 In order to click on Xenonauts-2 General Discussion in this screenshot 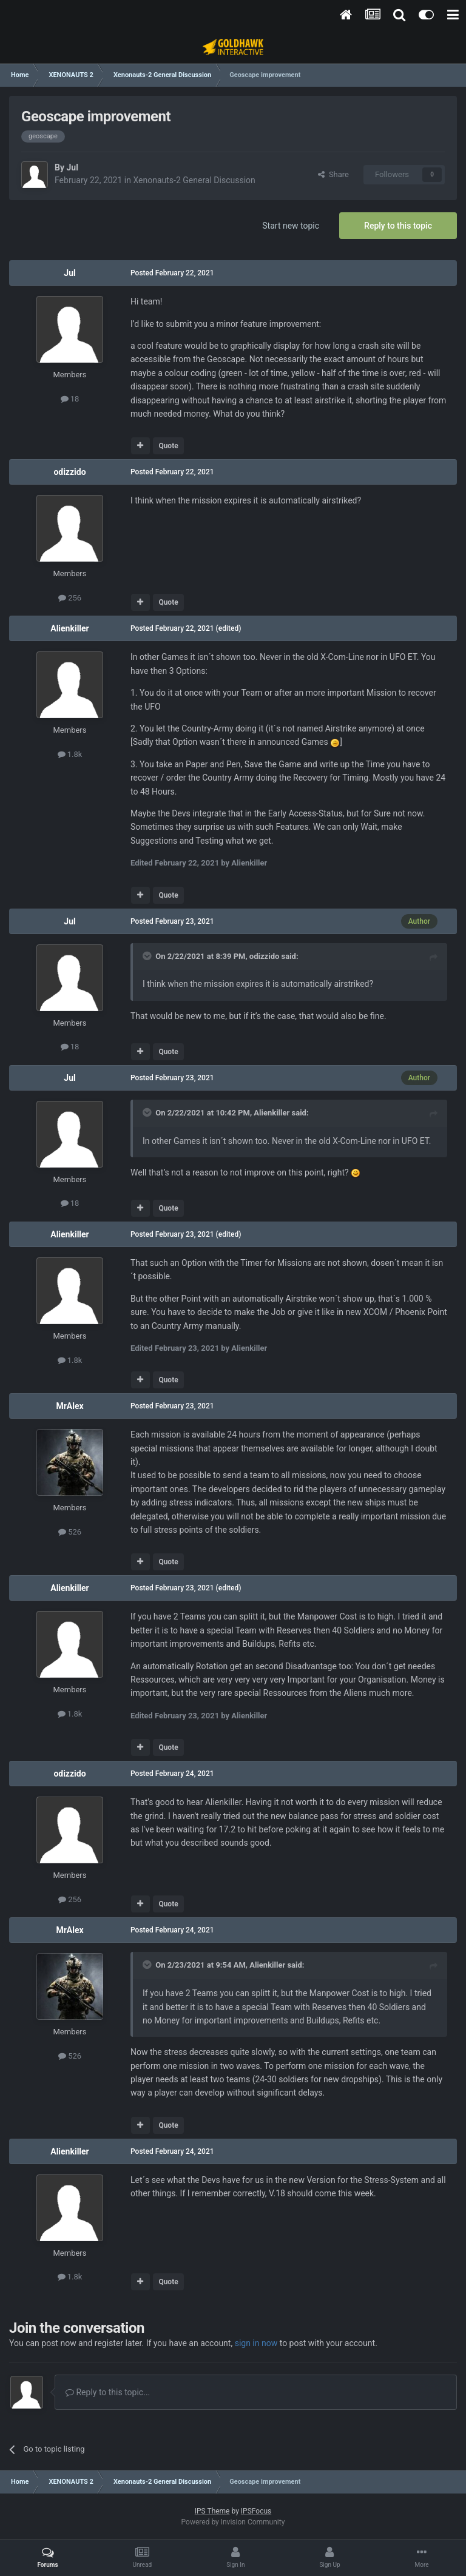, I will do `click(194, 180)`.